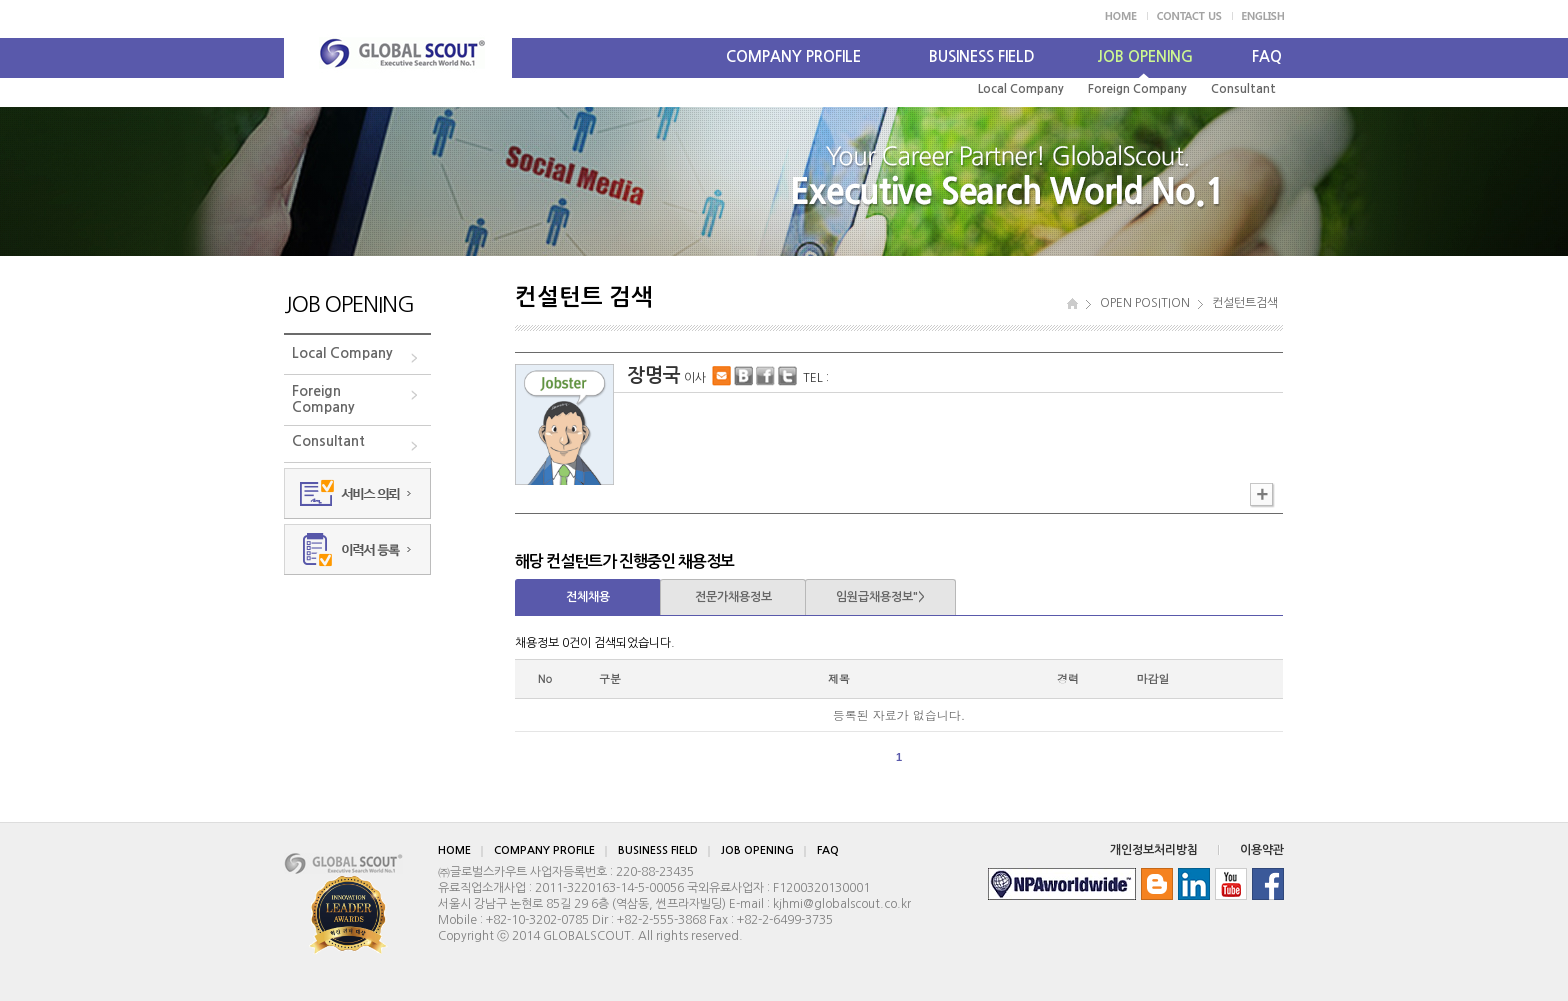  I want to click on 전체채용, so click(588, 597).